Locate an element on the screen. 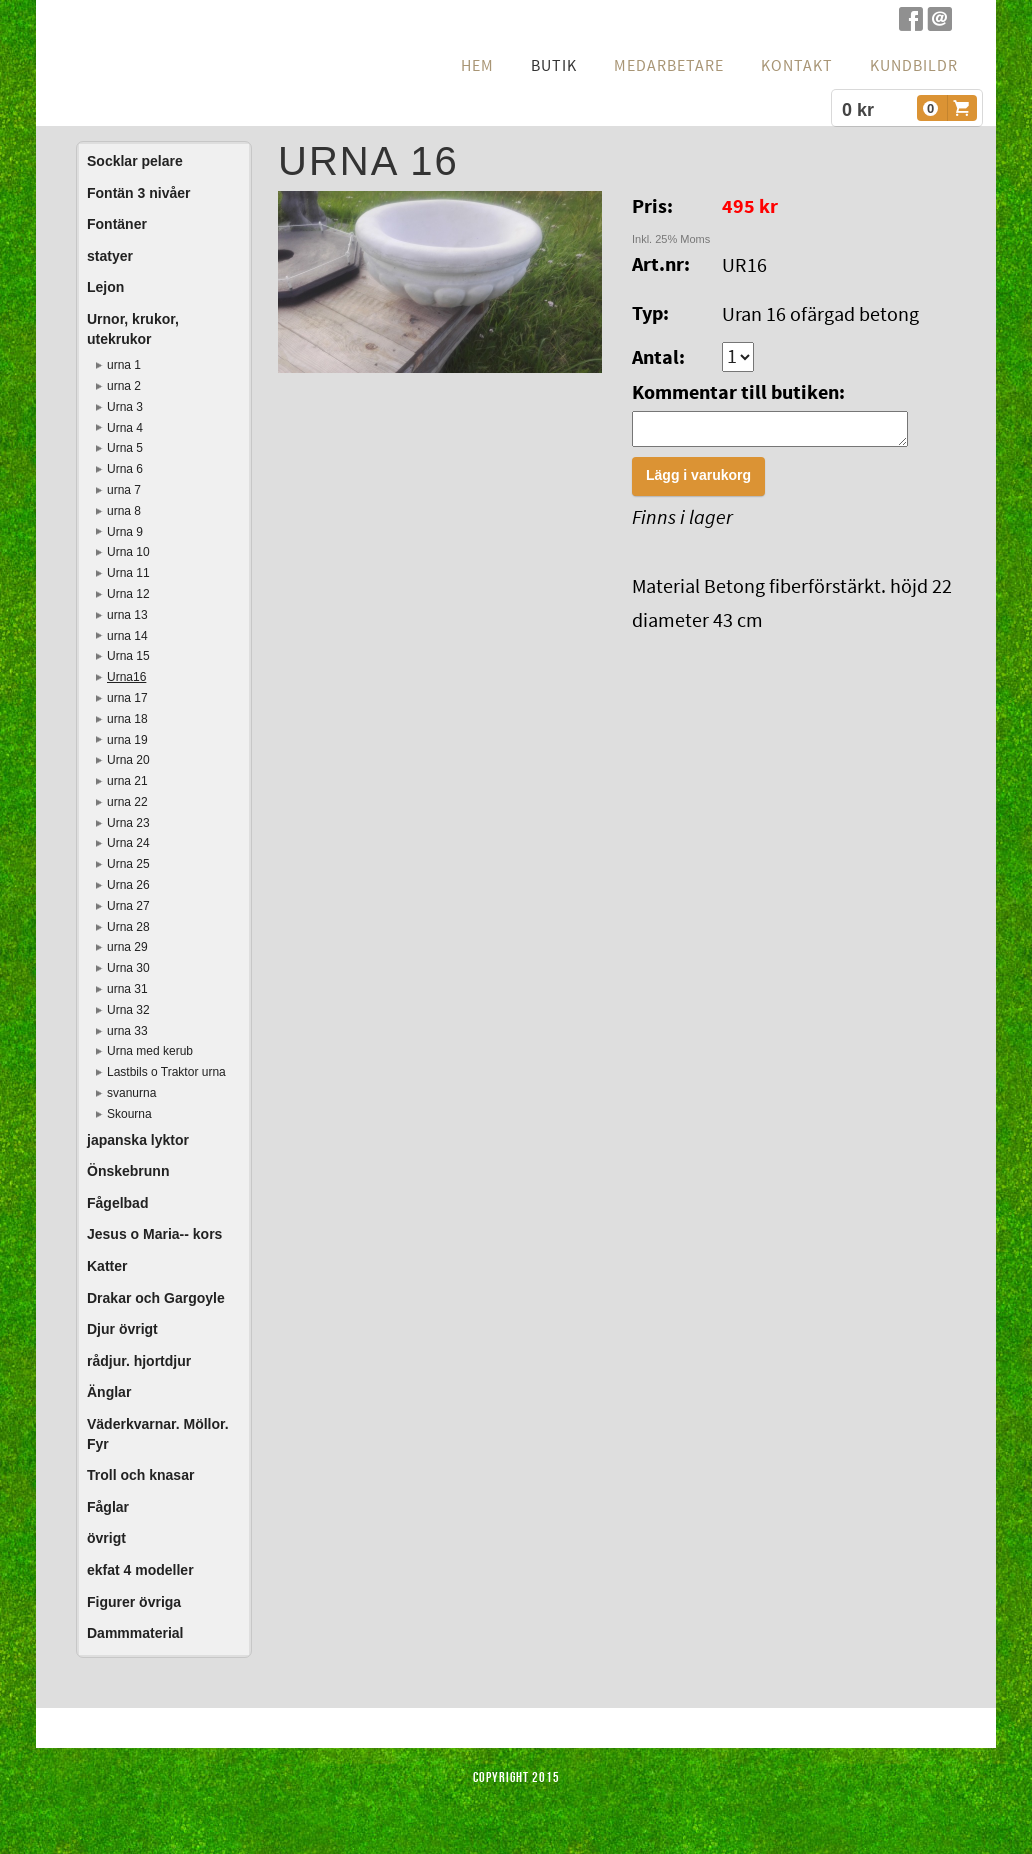 The height and width of the screenshot is (1854, 1032). hem is located at coordinates (477, 66).